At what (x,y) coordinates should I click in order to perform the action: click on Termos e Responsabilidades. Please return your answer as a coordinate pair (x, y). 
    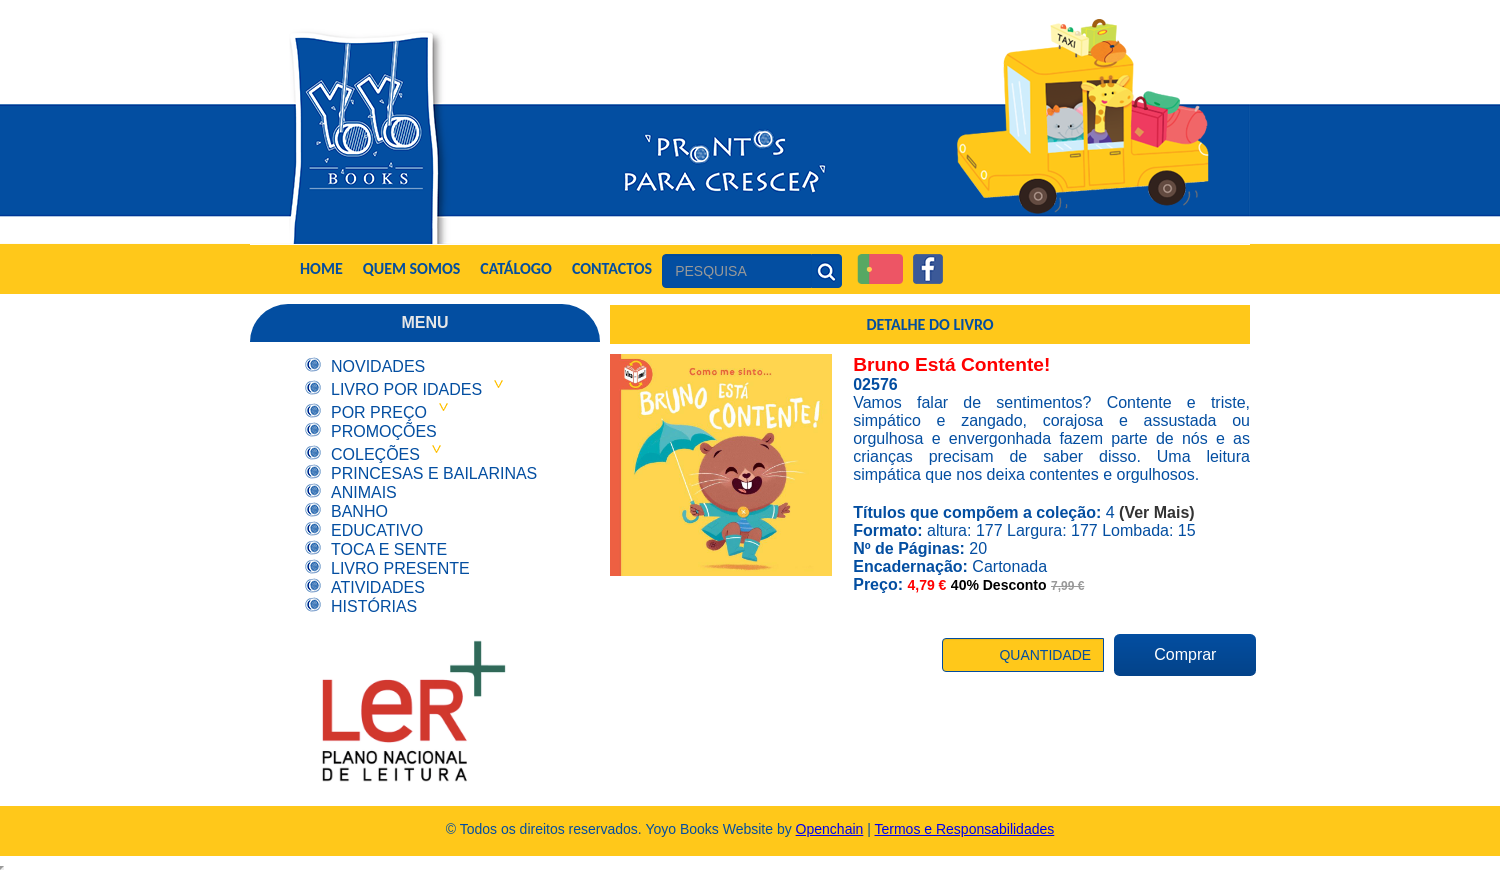
    Looking at the image, I should click on (965, 829).